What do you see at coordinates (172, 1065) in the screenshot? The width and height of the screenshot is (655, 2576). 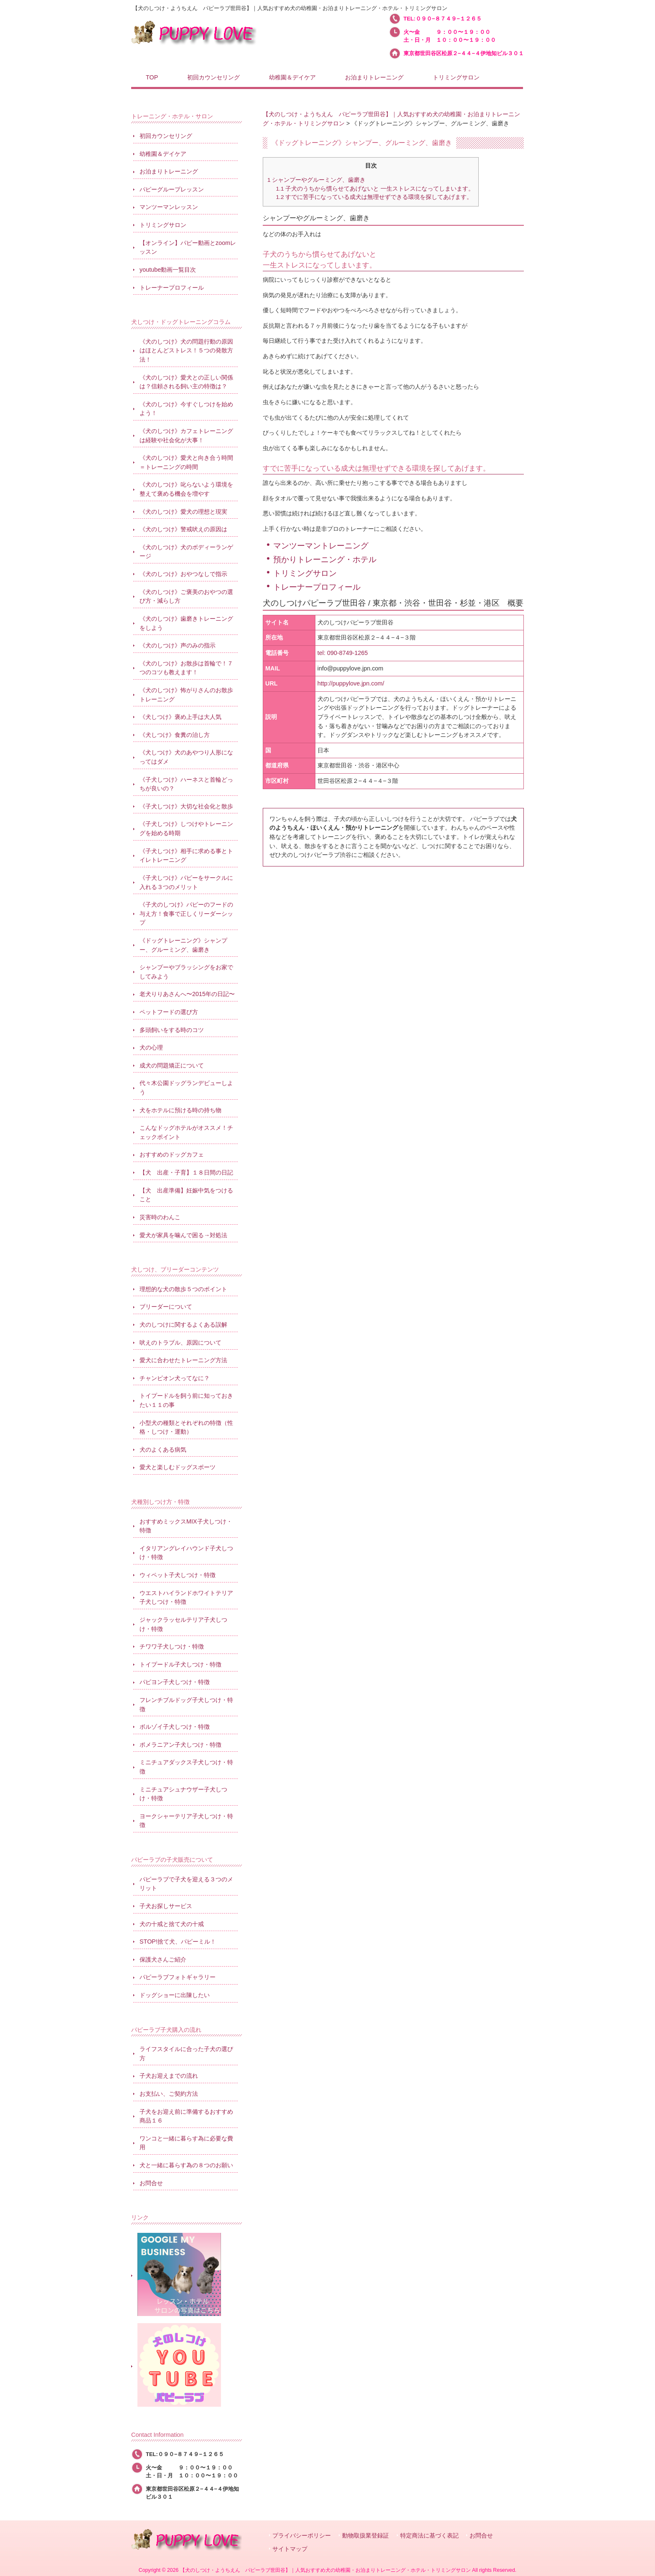 I see `成犬の問題矯正について` at bounding box center [172, 1065].